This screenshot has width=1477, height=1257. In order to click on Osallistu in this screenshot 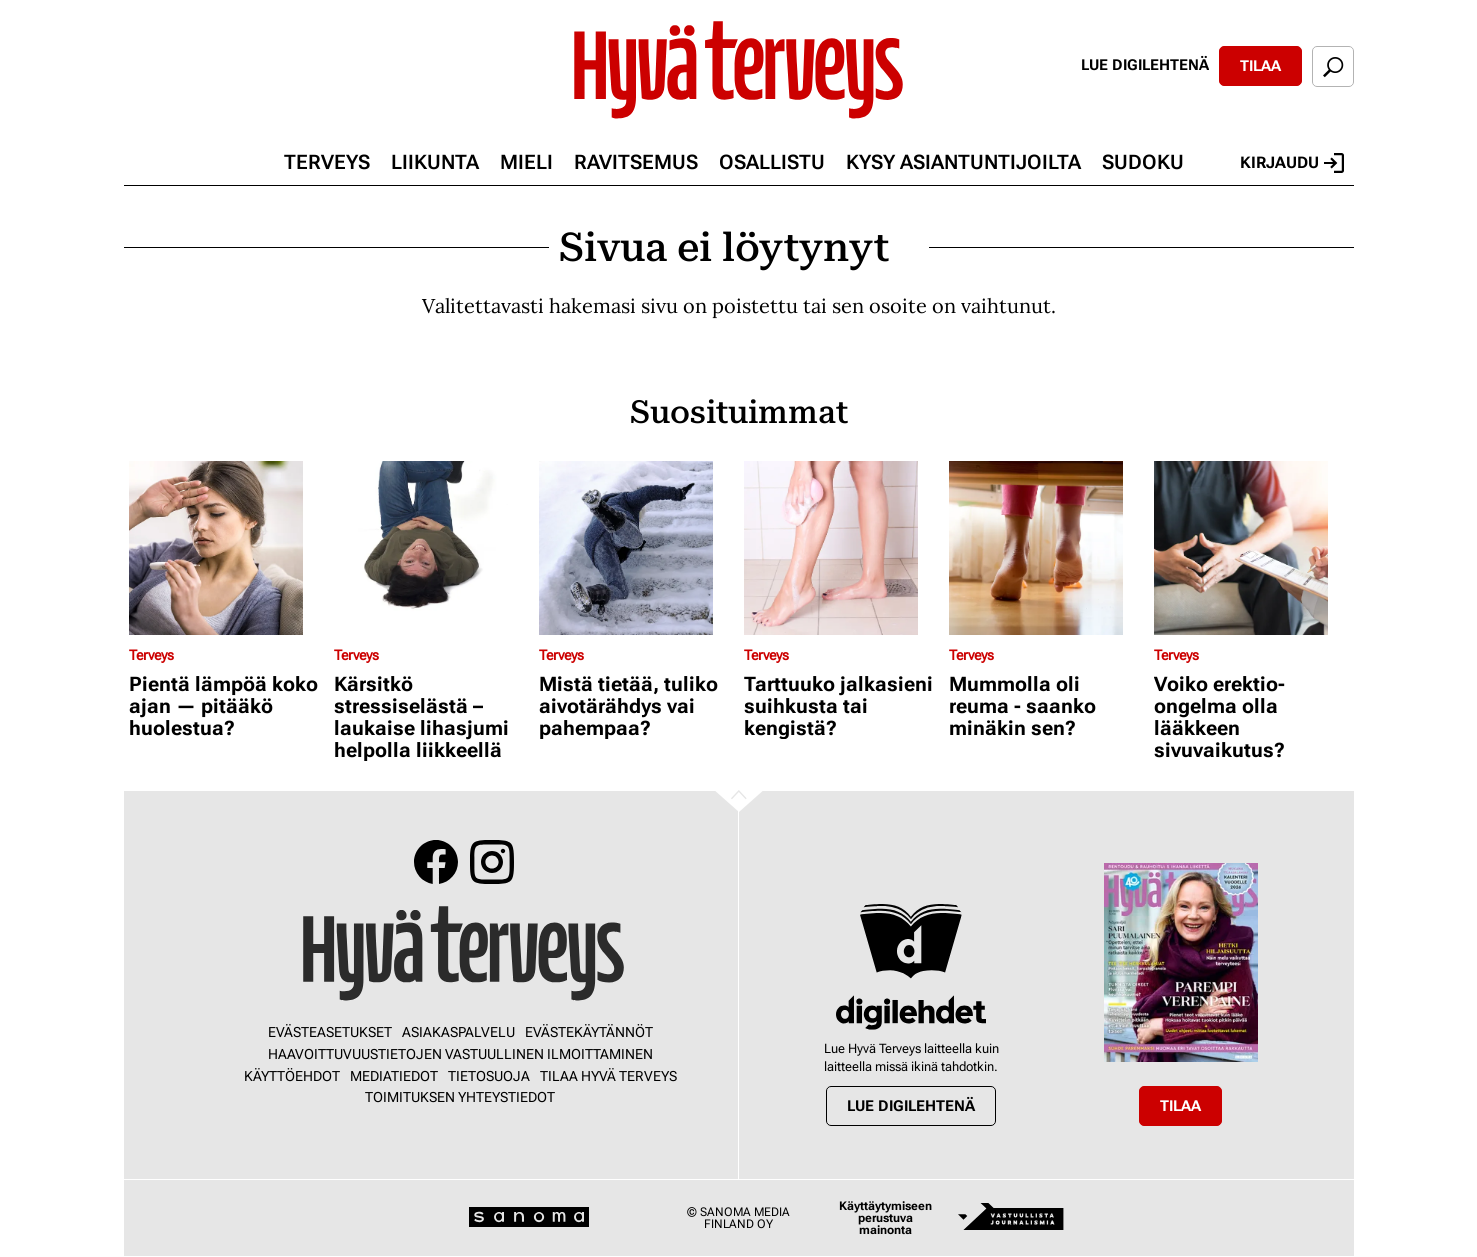, I will do `click(772, 162)`.